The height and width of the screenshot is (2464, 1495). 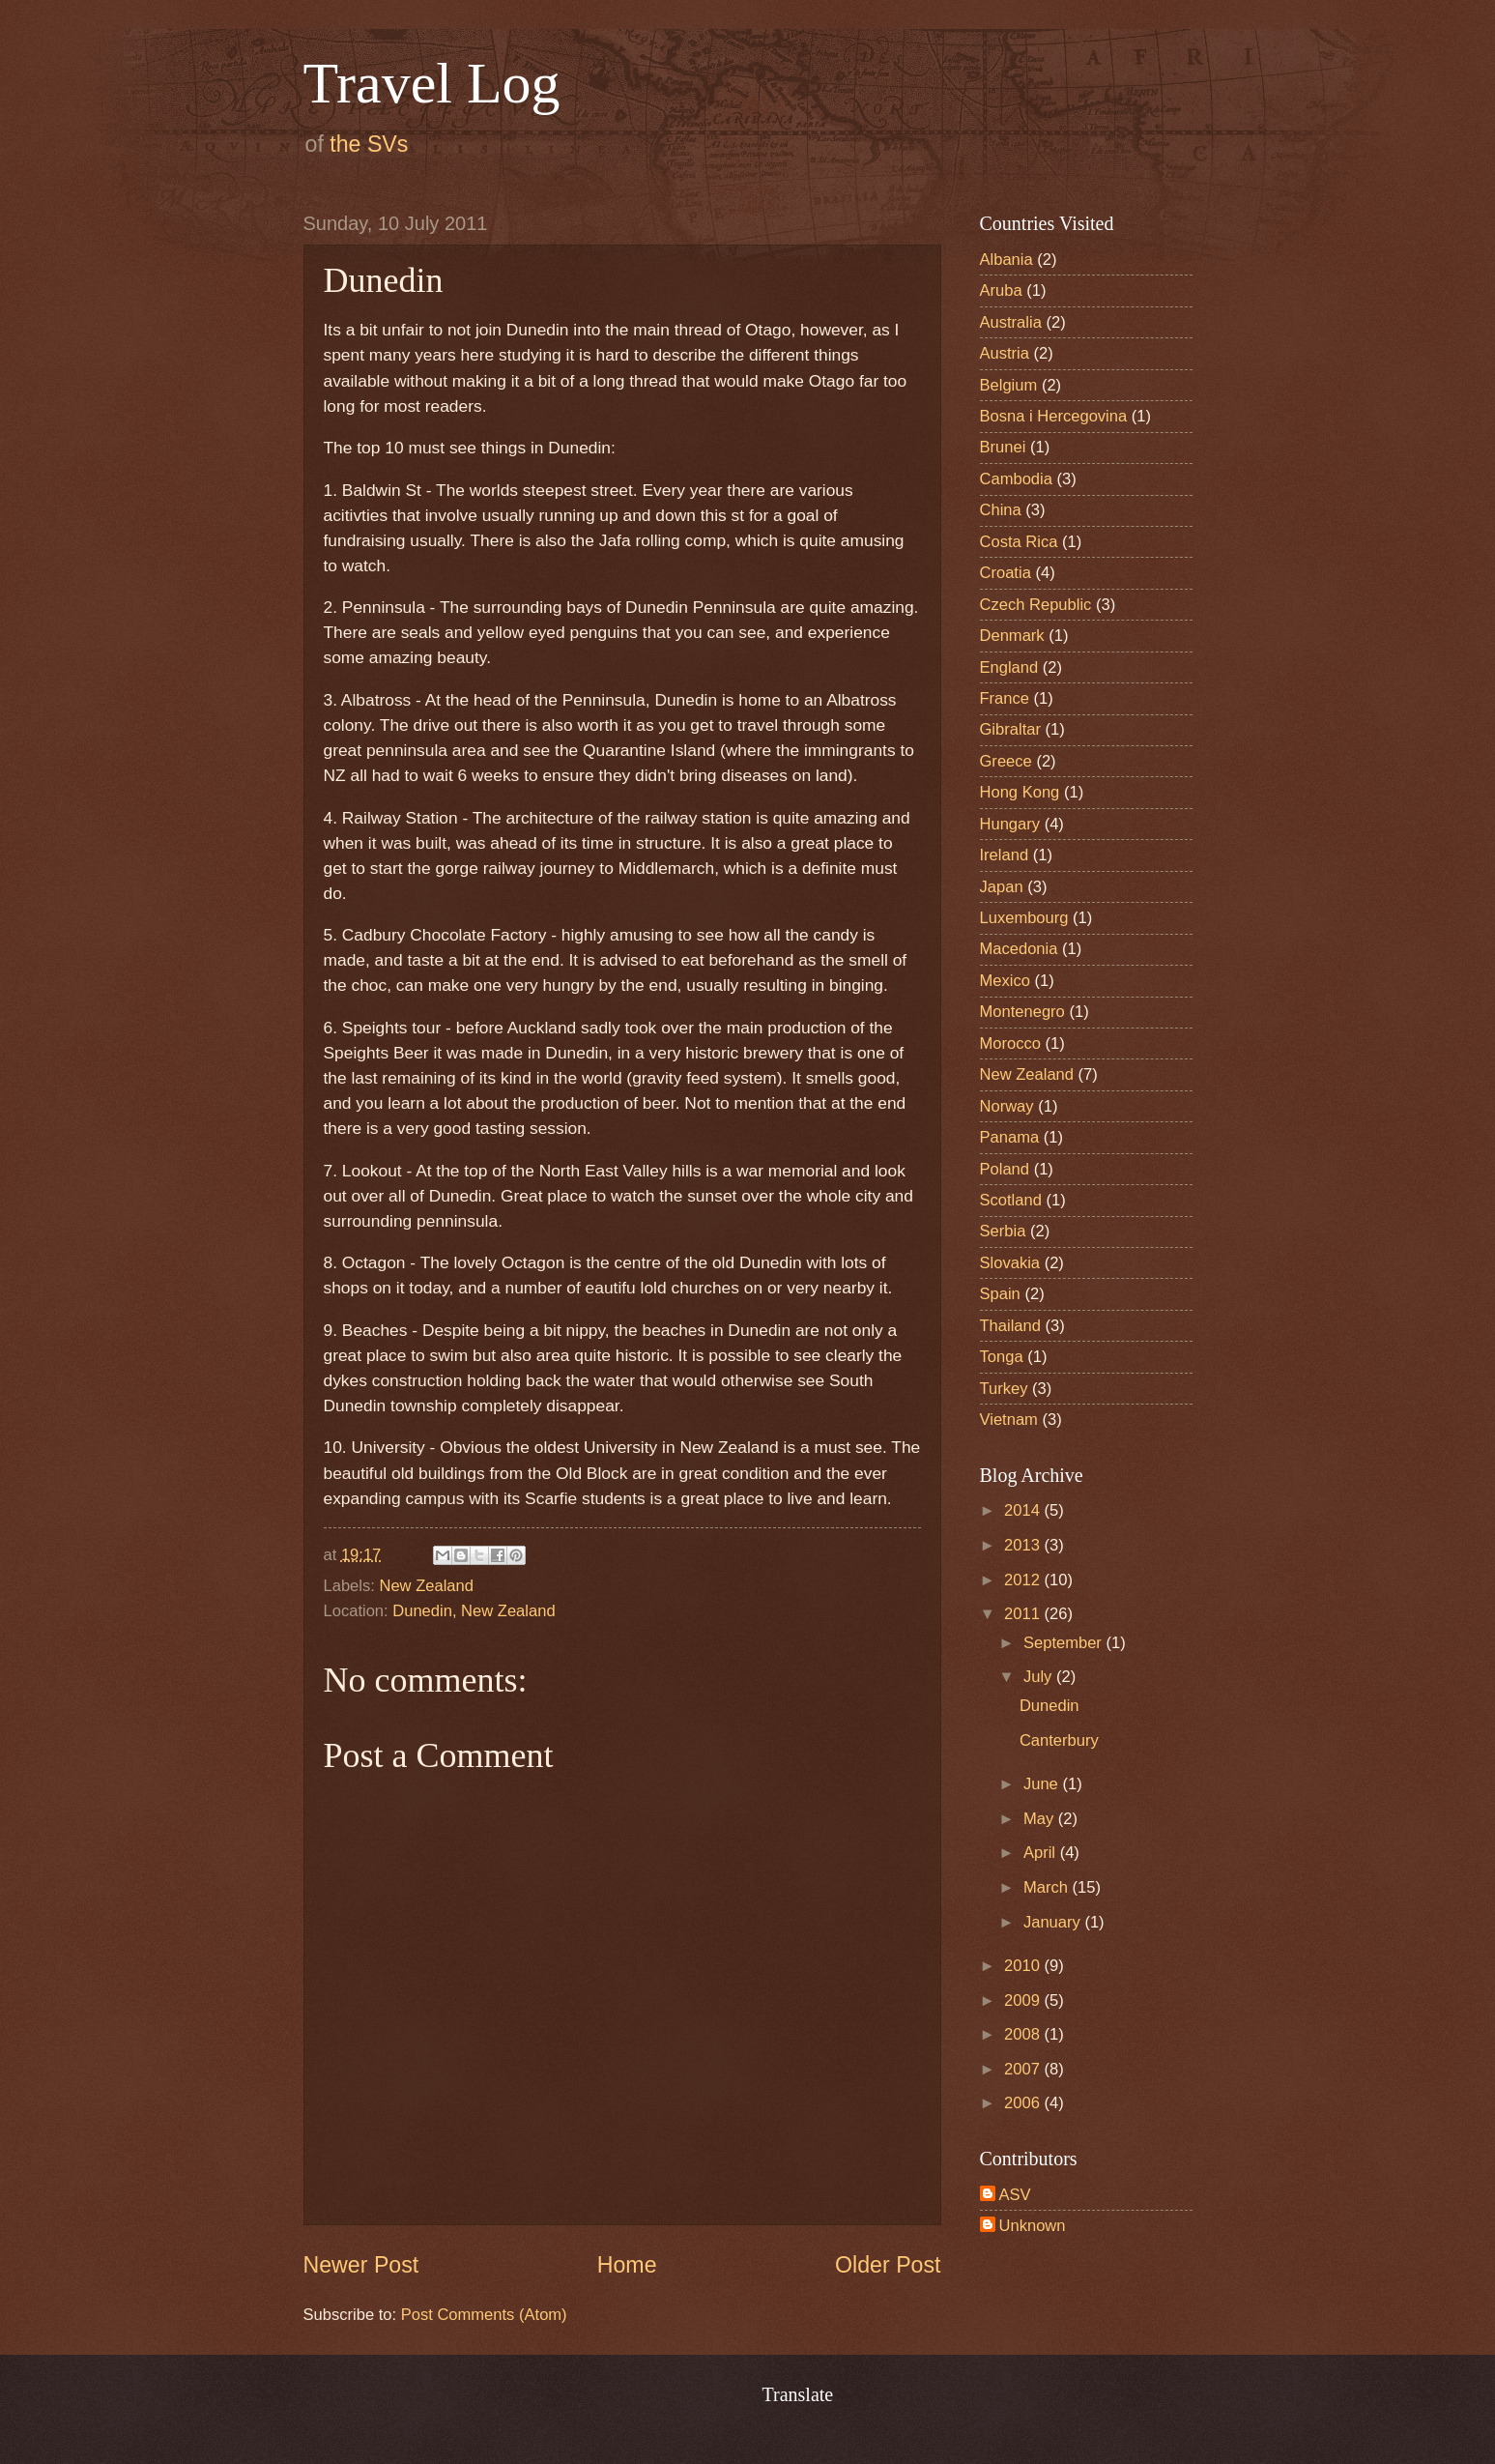 I want to click on Greece, so click(x=1006, y=761).